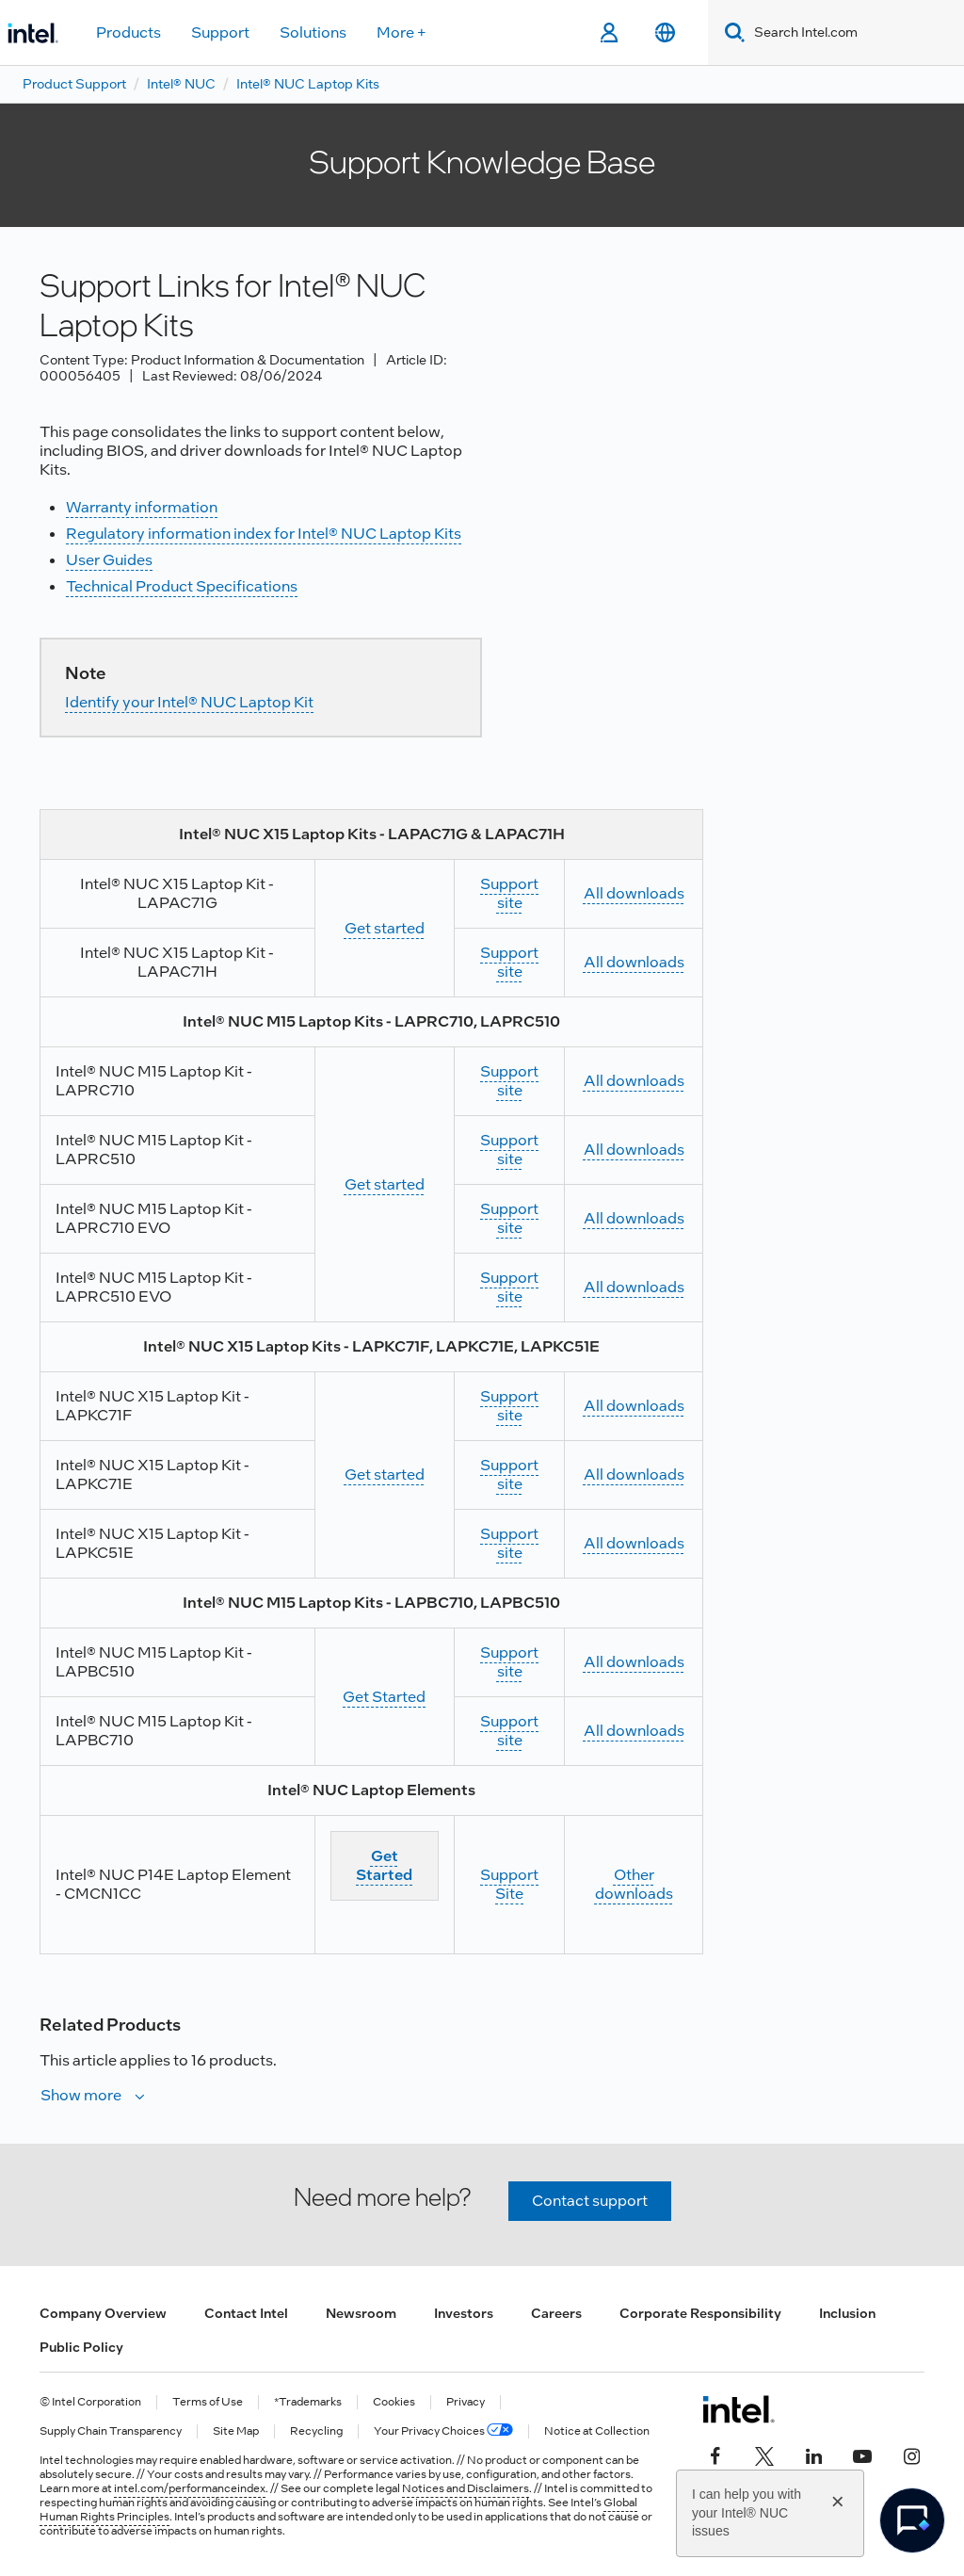 Image resolution: width=964 pixels, height=2576 pixels. What do you see at coordinates (764, 2454) in the screenshot?
I see `[Intel on Twitter]` at bounding box center [764, 2454].